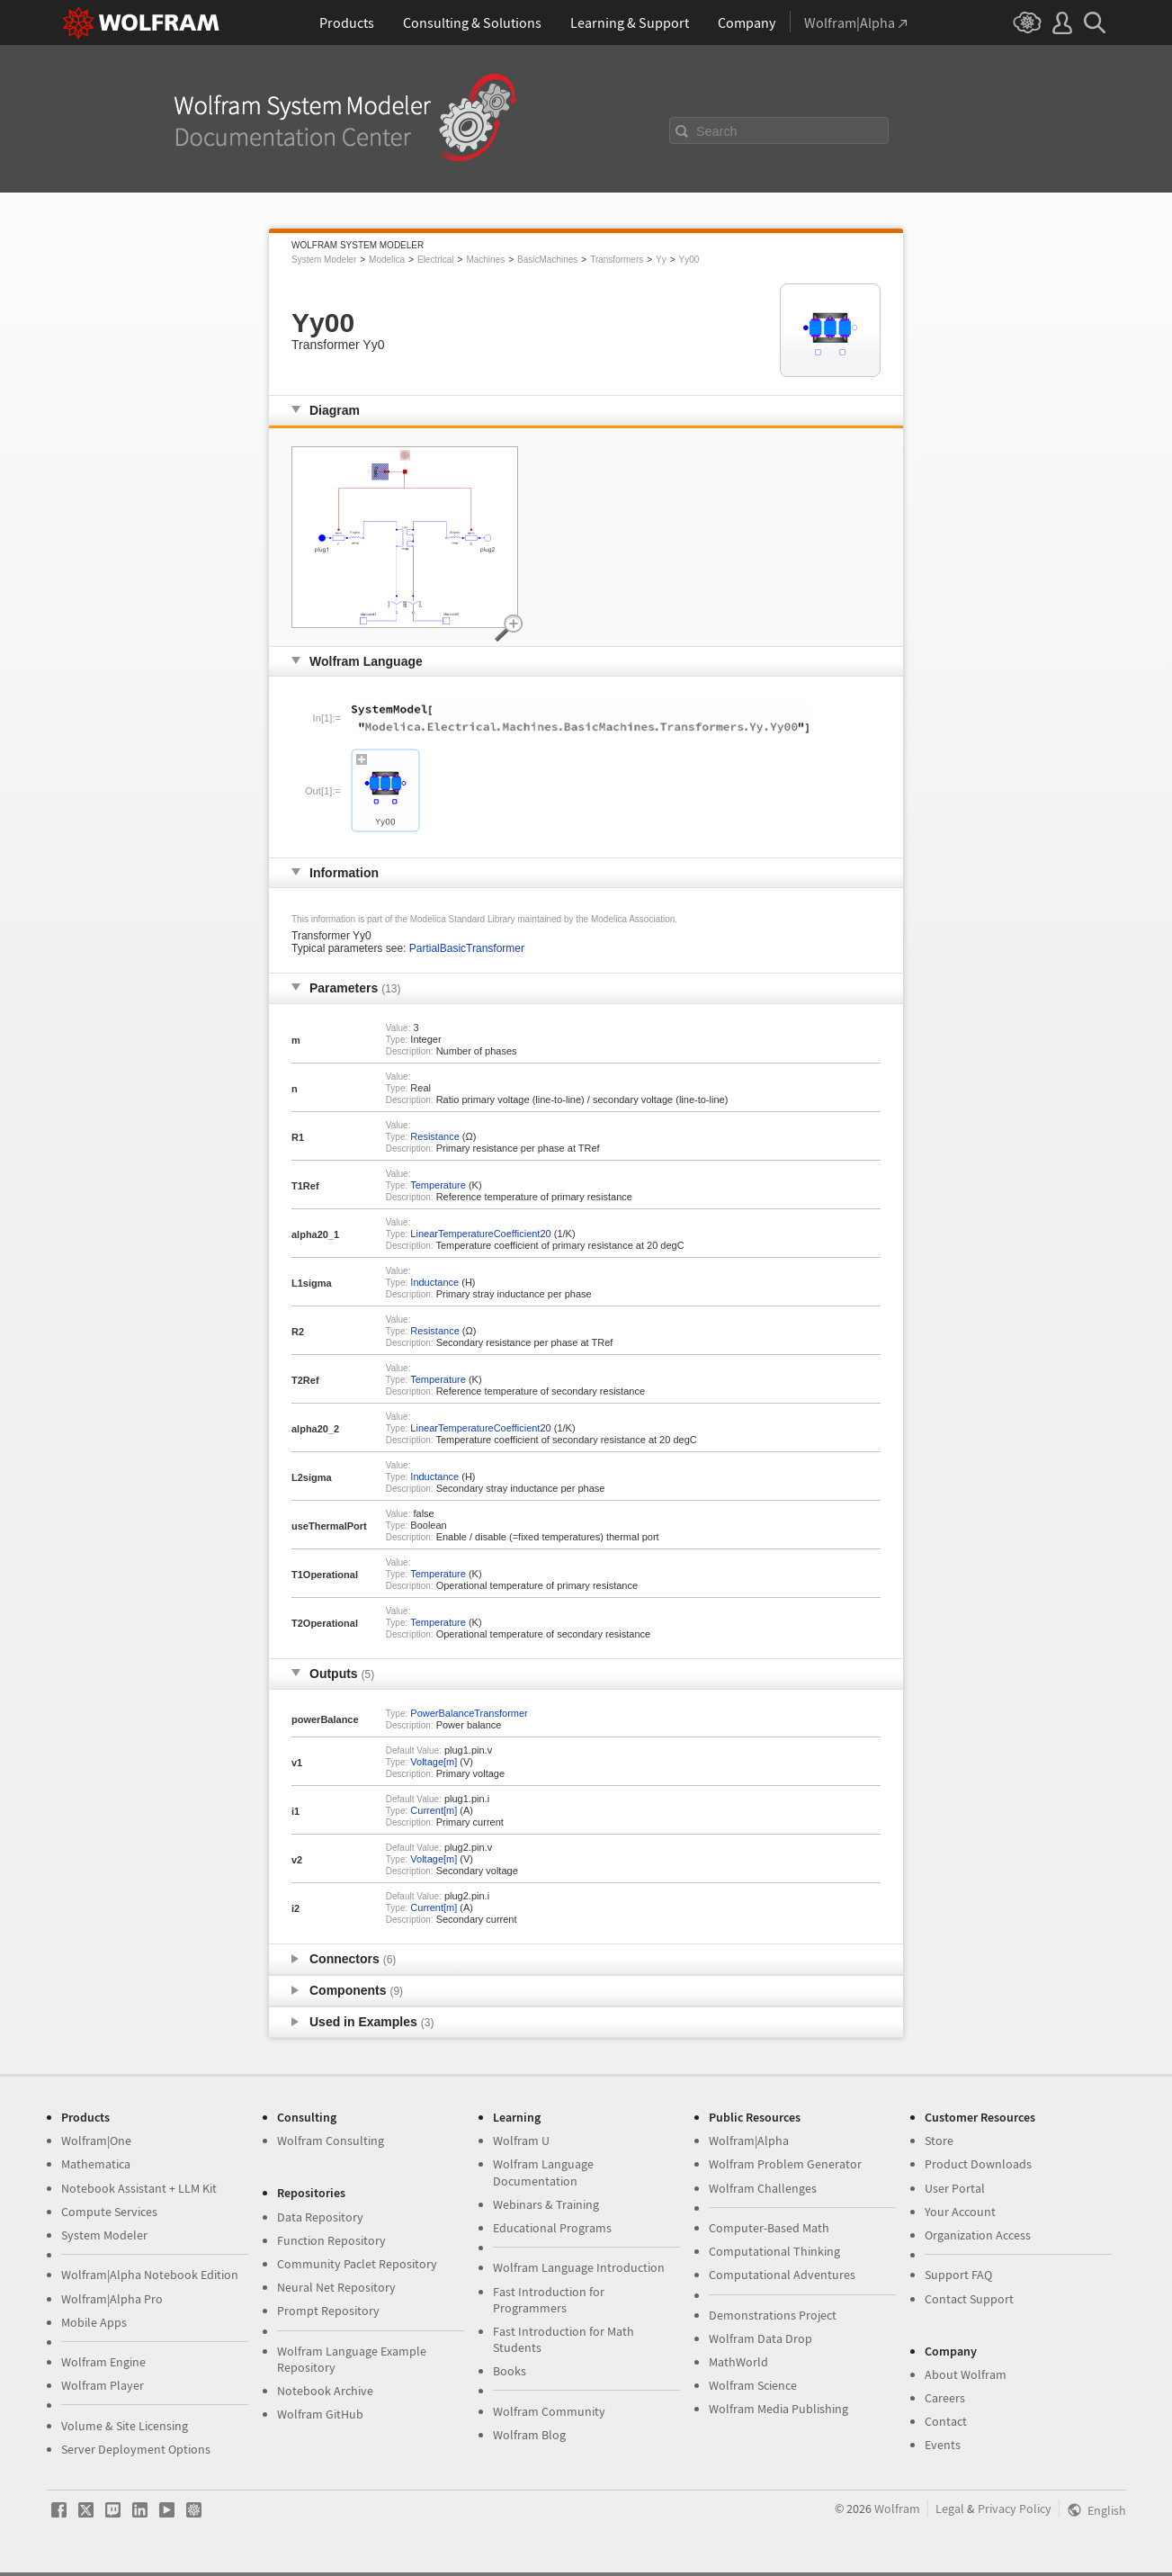 The height and width of the screenshot is (2576, 1172). I want to click on About Wolfram, so click(965, 2374).